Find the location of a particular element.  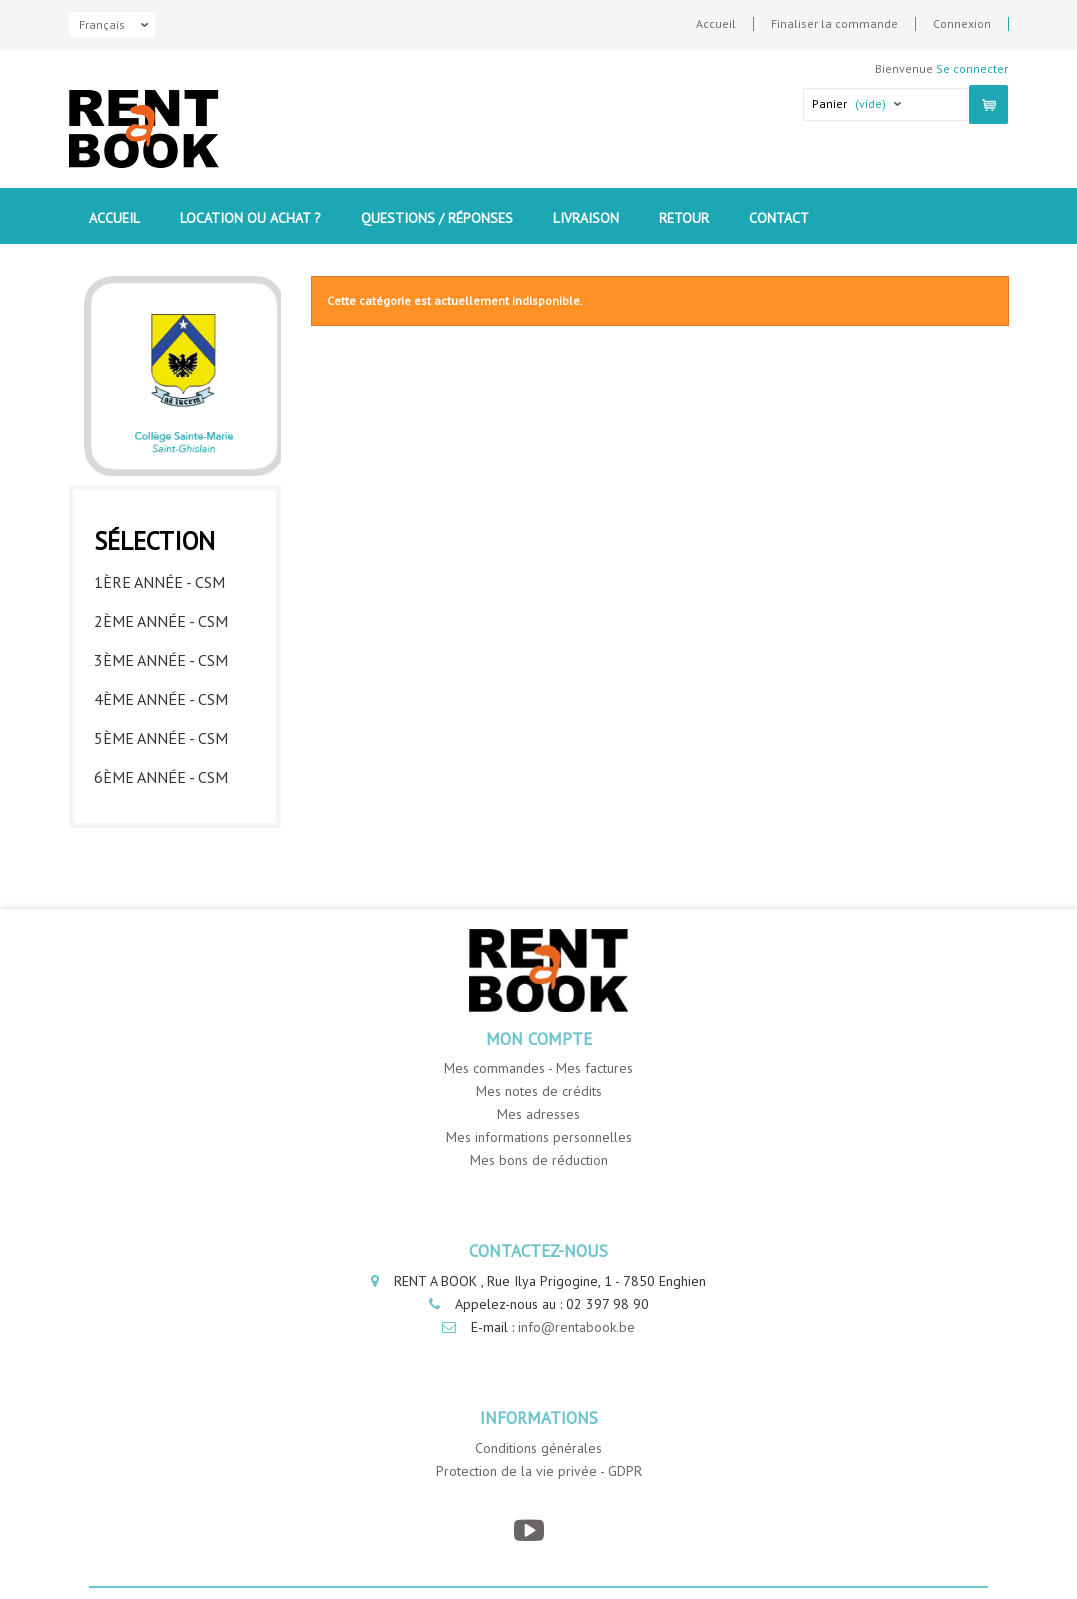

contact is located at coordinates (779, 218).